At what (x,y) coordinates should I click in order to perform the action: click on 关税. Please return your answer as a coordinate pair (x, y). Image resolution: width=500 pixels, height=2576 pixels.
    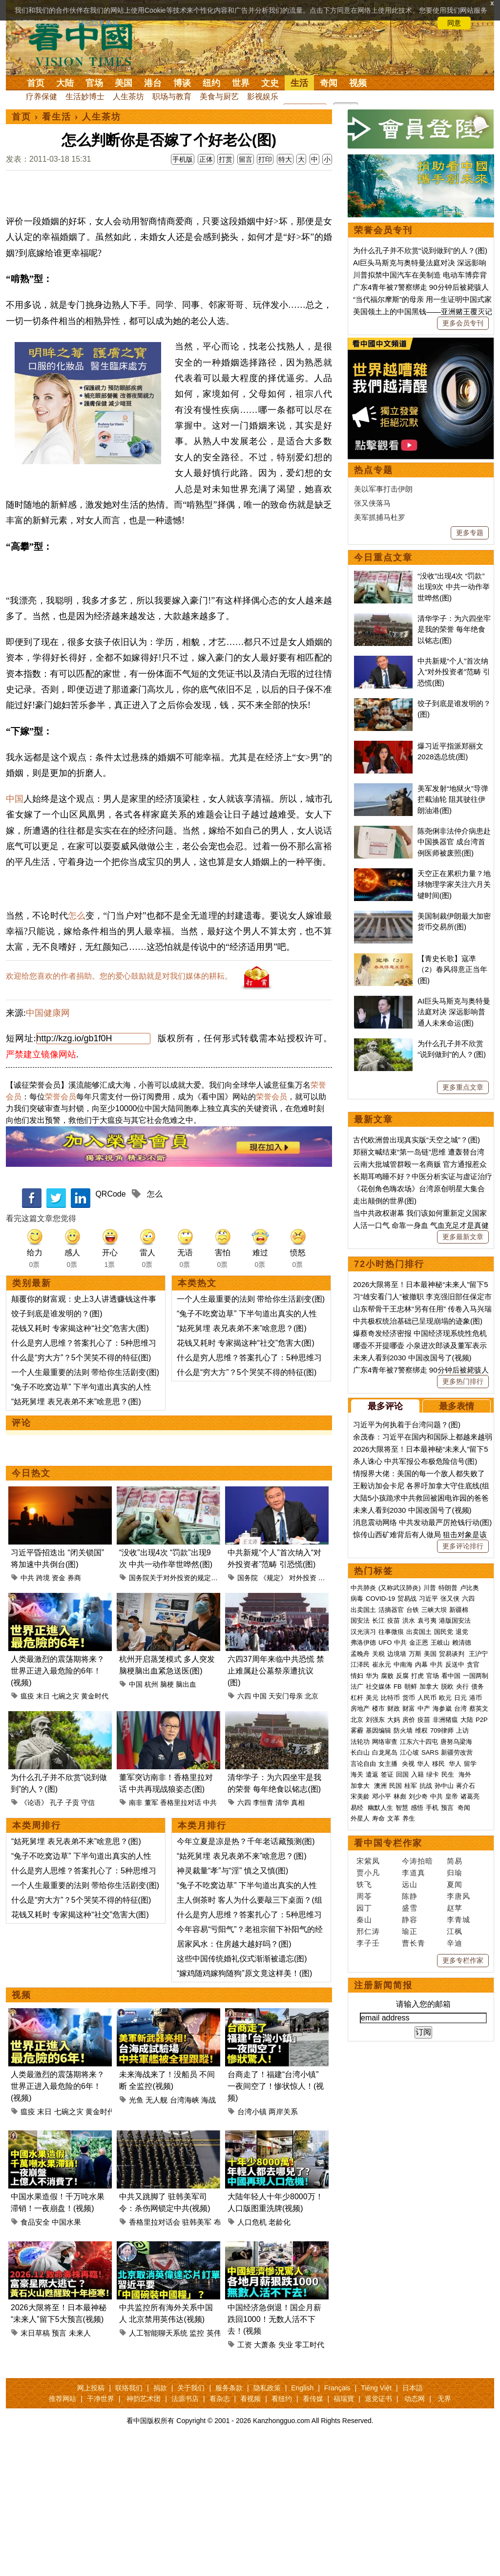
    Looking at the image, I should click on (378, 1653).